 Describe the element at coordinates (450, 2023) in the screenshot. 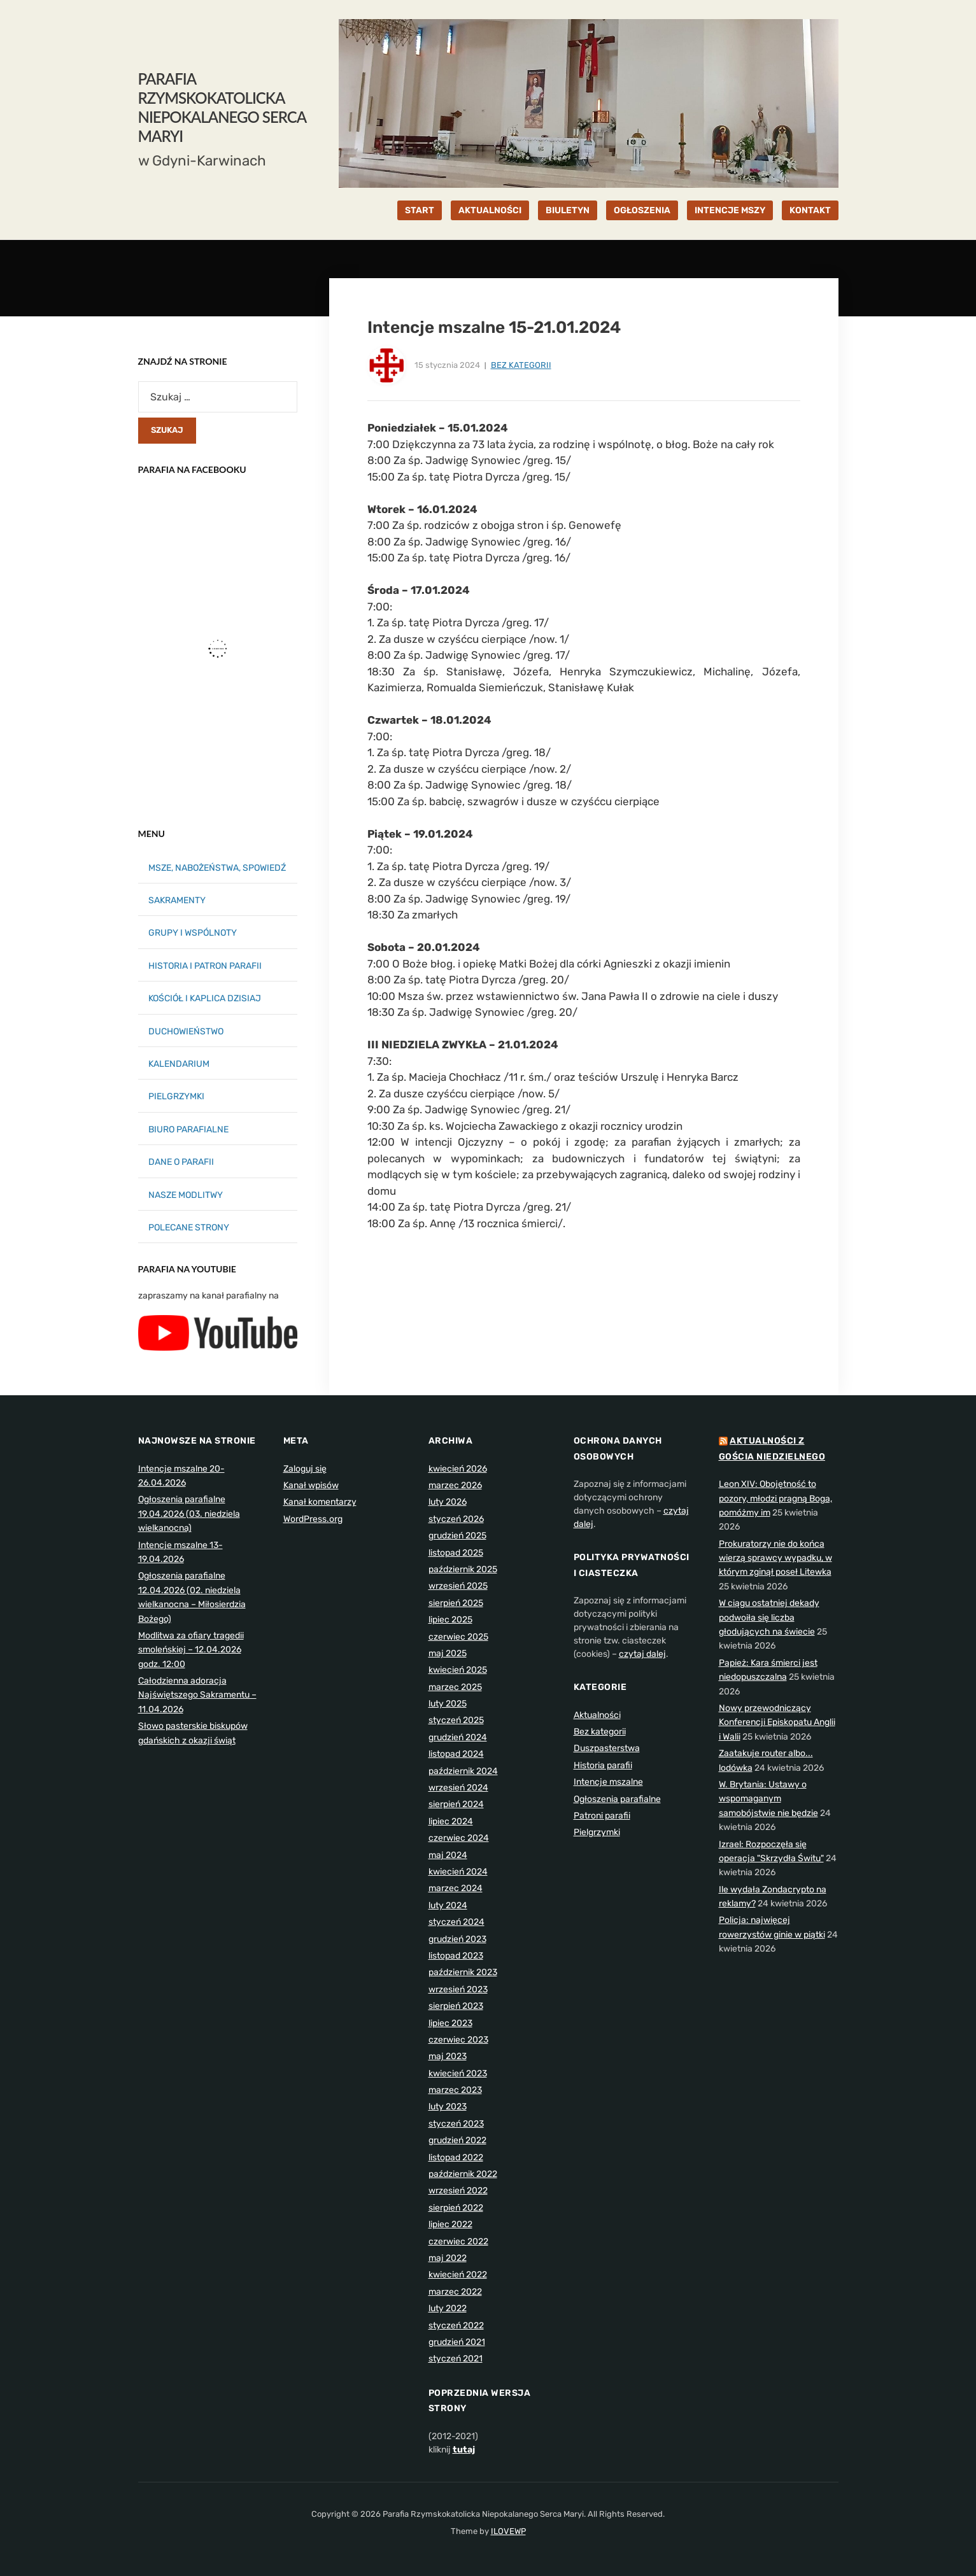

I see `lipiec 2023` at that location.